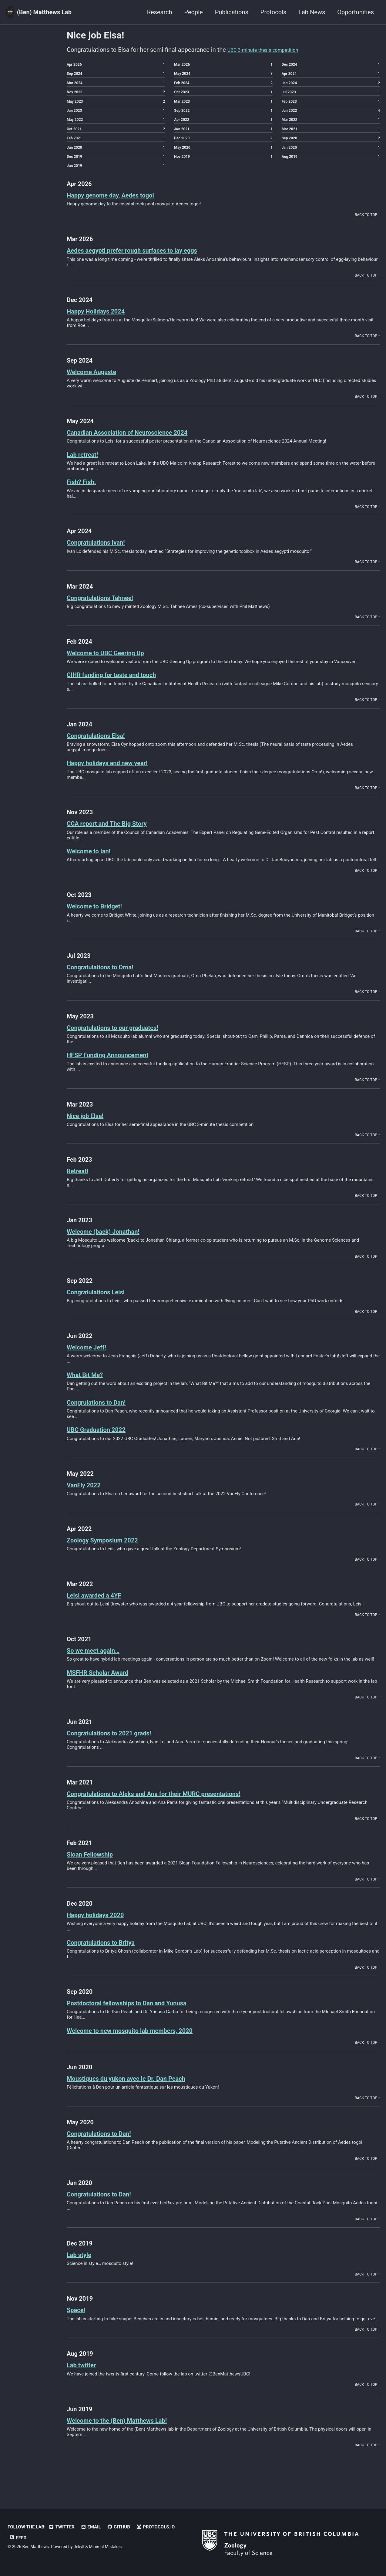  What do you see at coordinates (102, 1928) in the screenshot?
I see `Happy holidays 2020` at bounding box center [102, 1928].